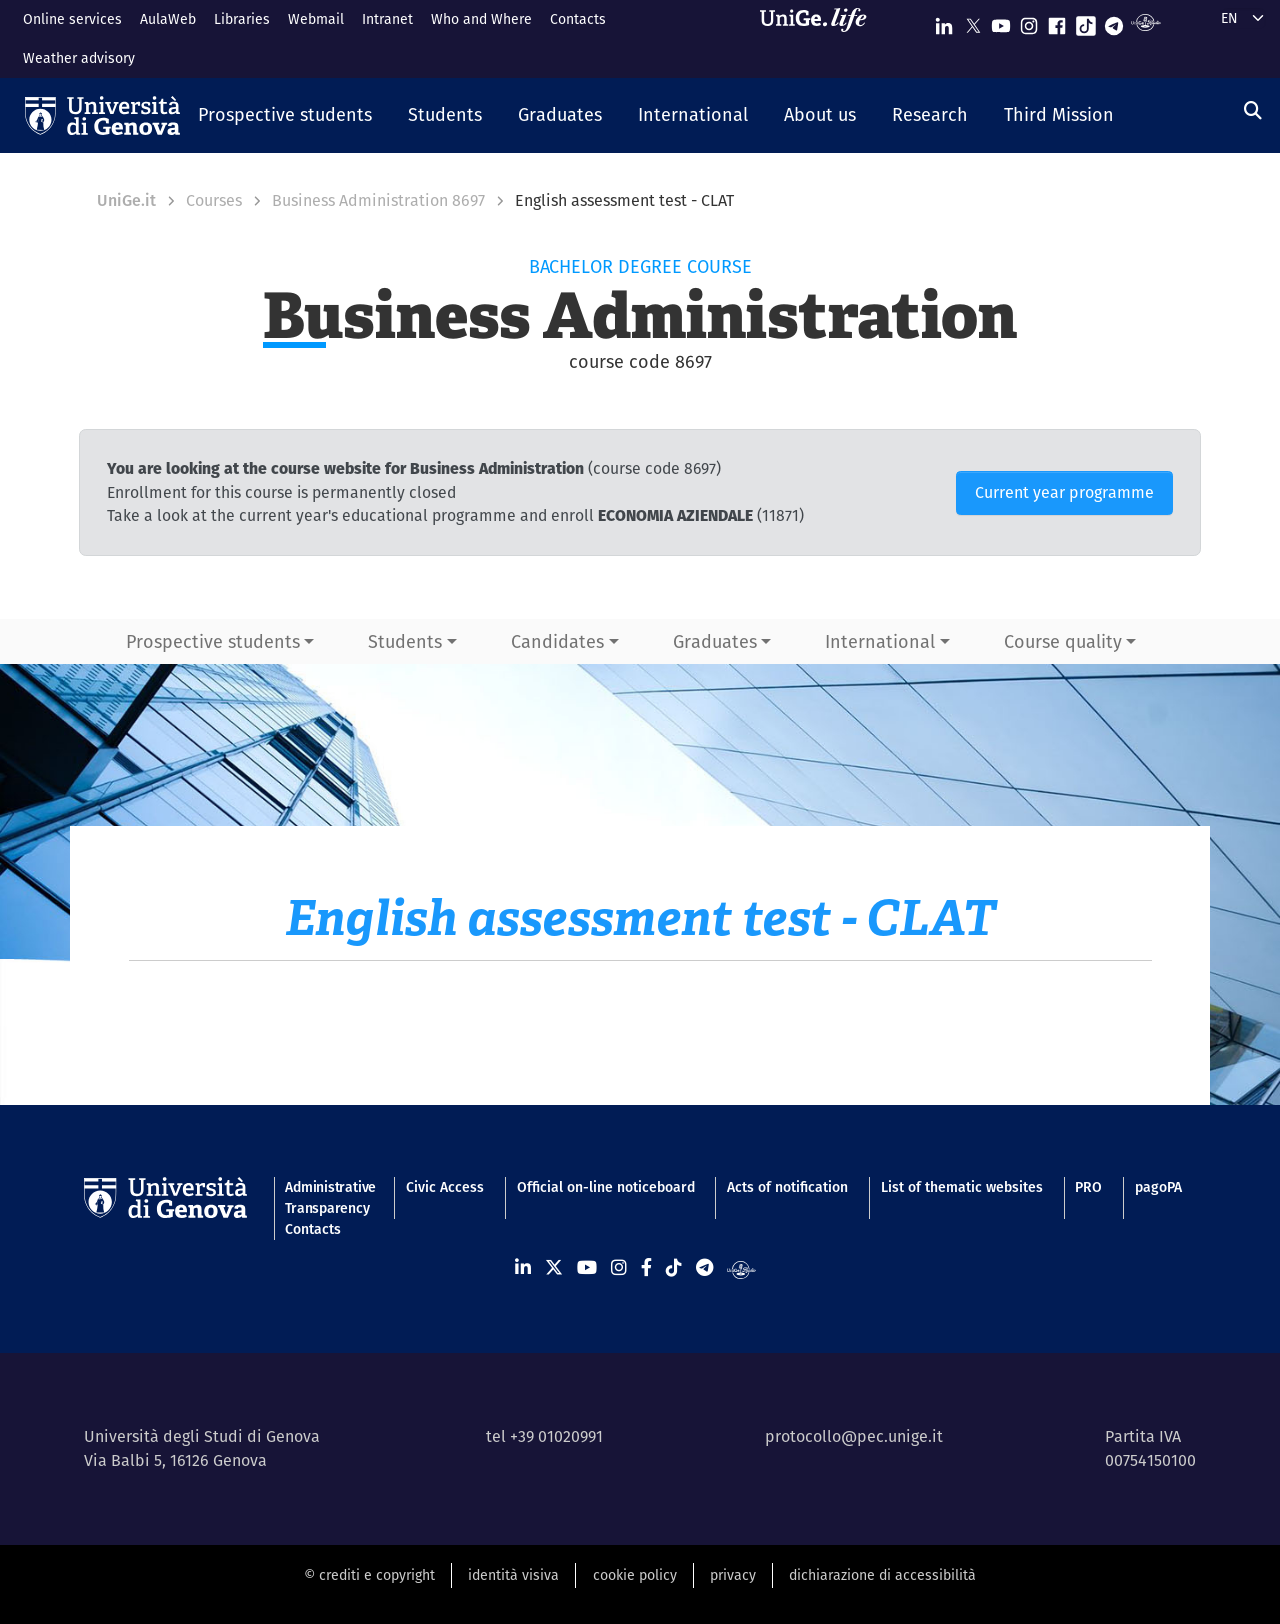  I want to click on AulaWeb, so click(168, 19).